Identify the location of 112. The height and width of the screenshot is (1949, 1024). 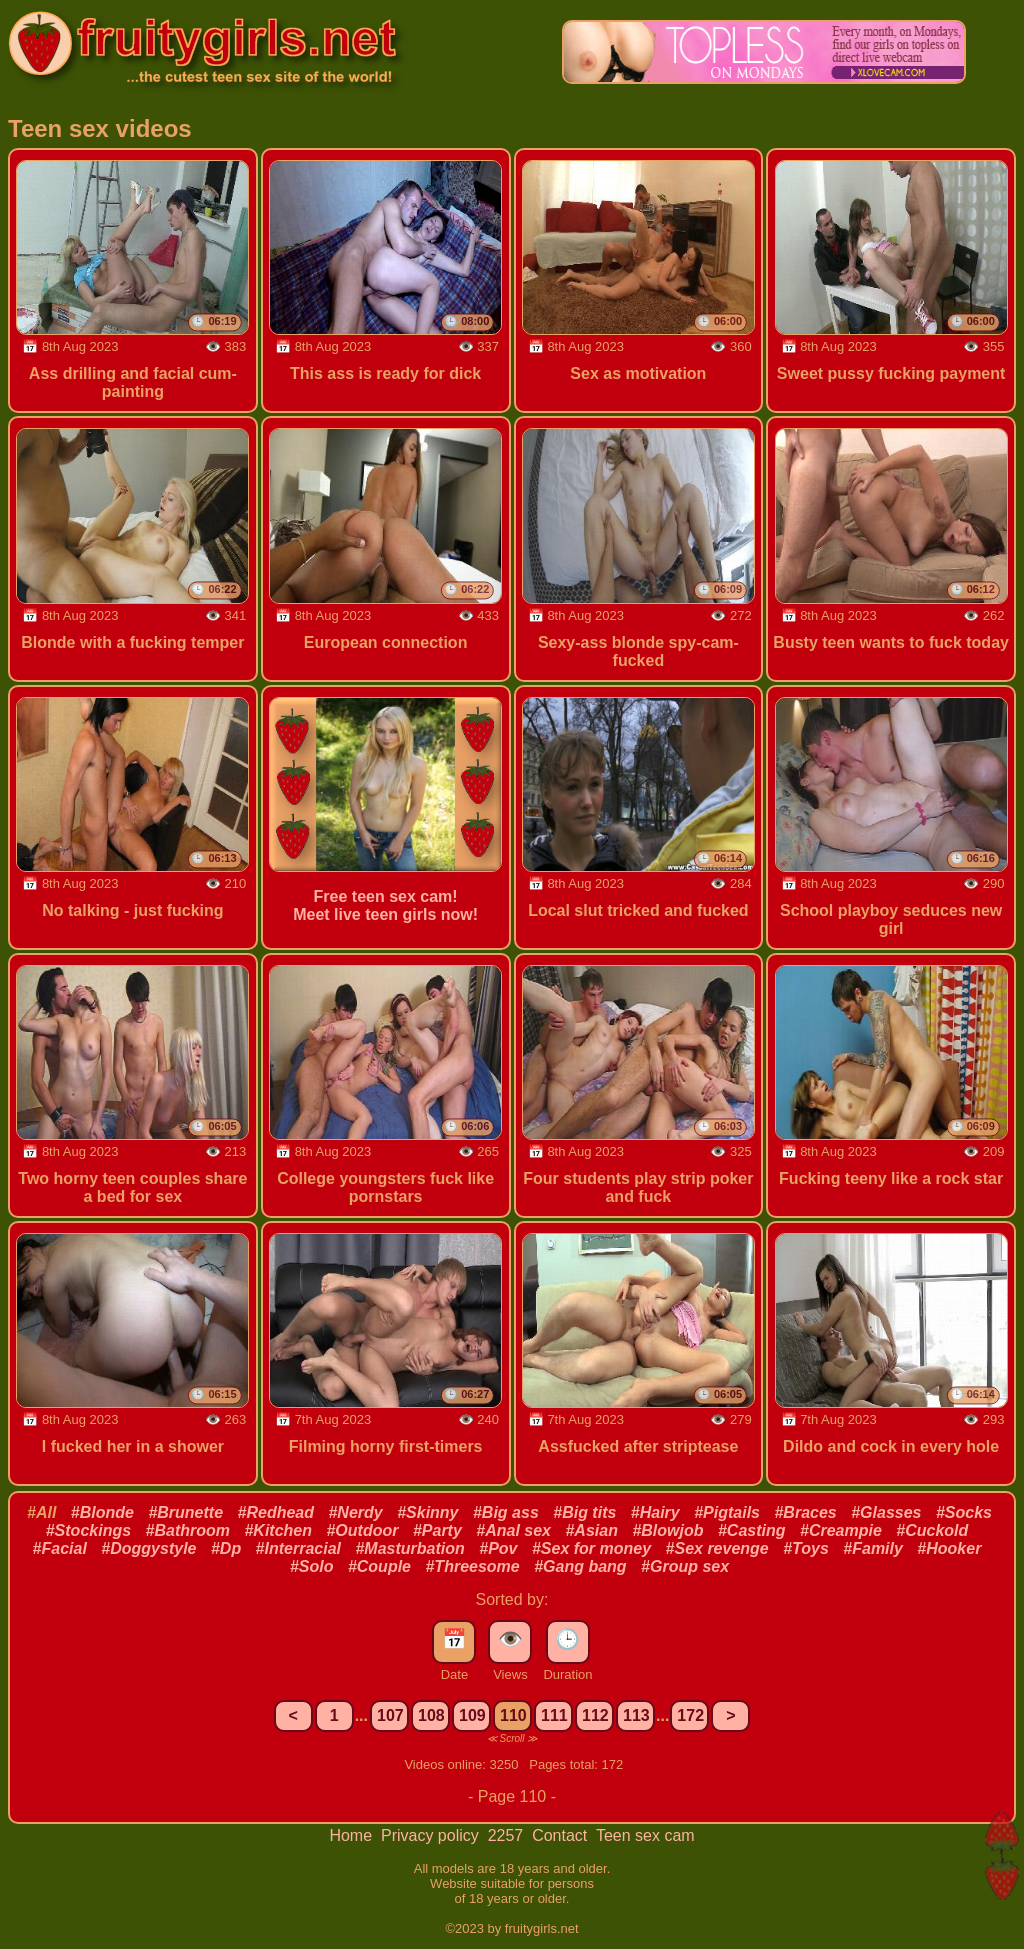
(595, 1715).